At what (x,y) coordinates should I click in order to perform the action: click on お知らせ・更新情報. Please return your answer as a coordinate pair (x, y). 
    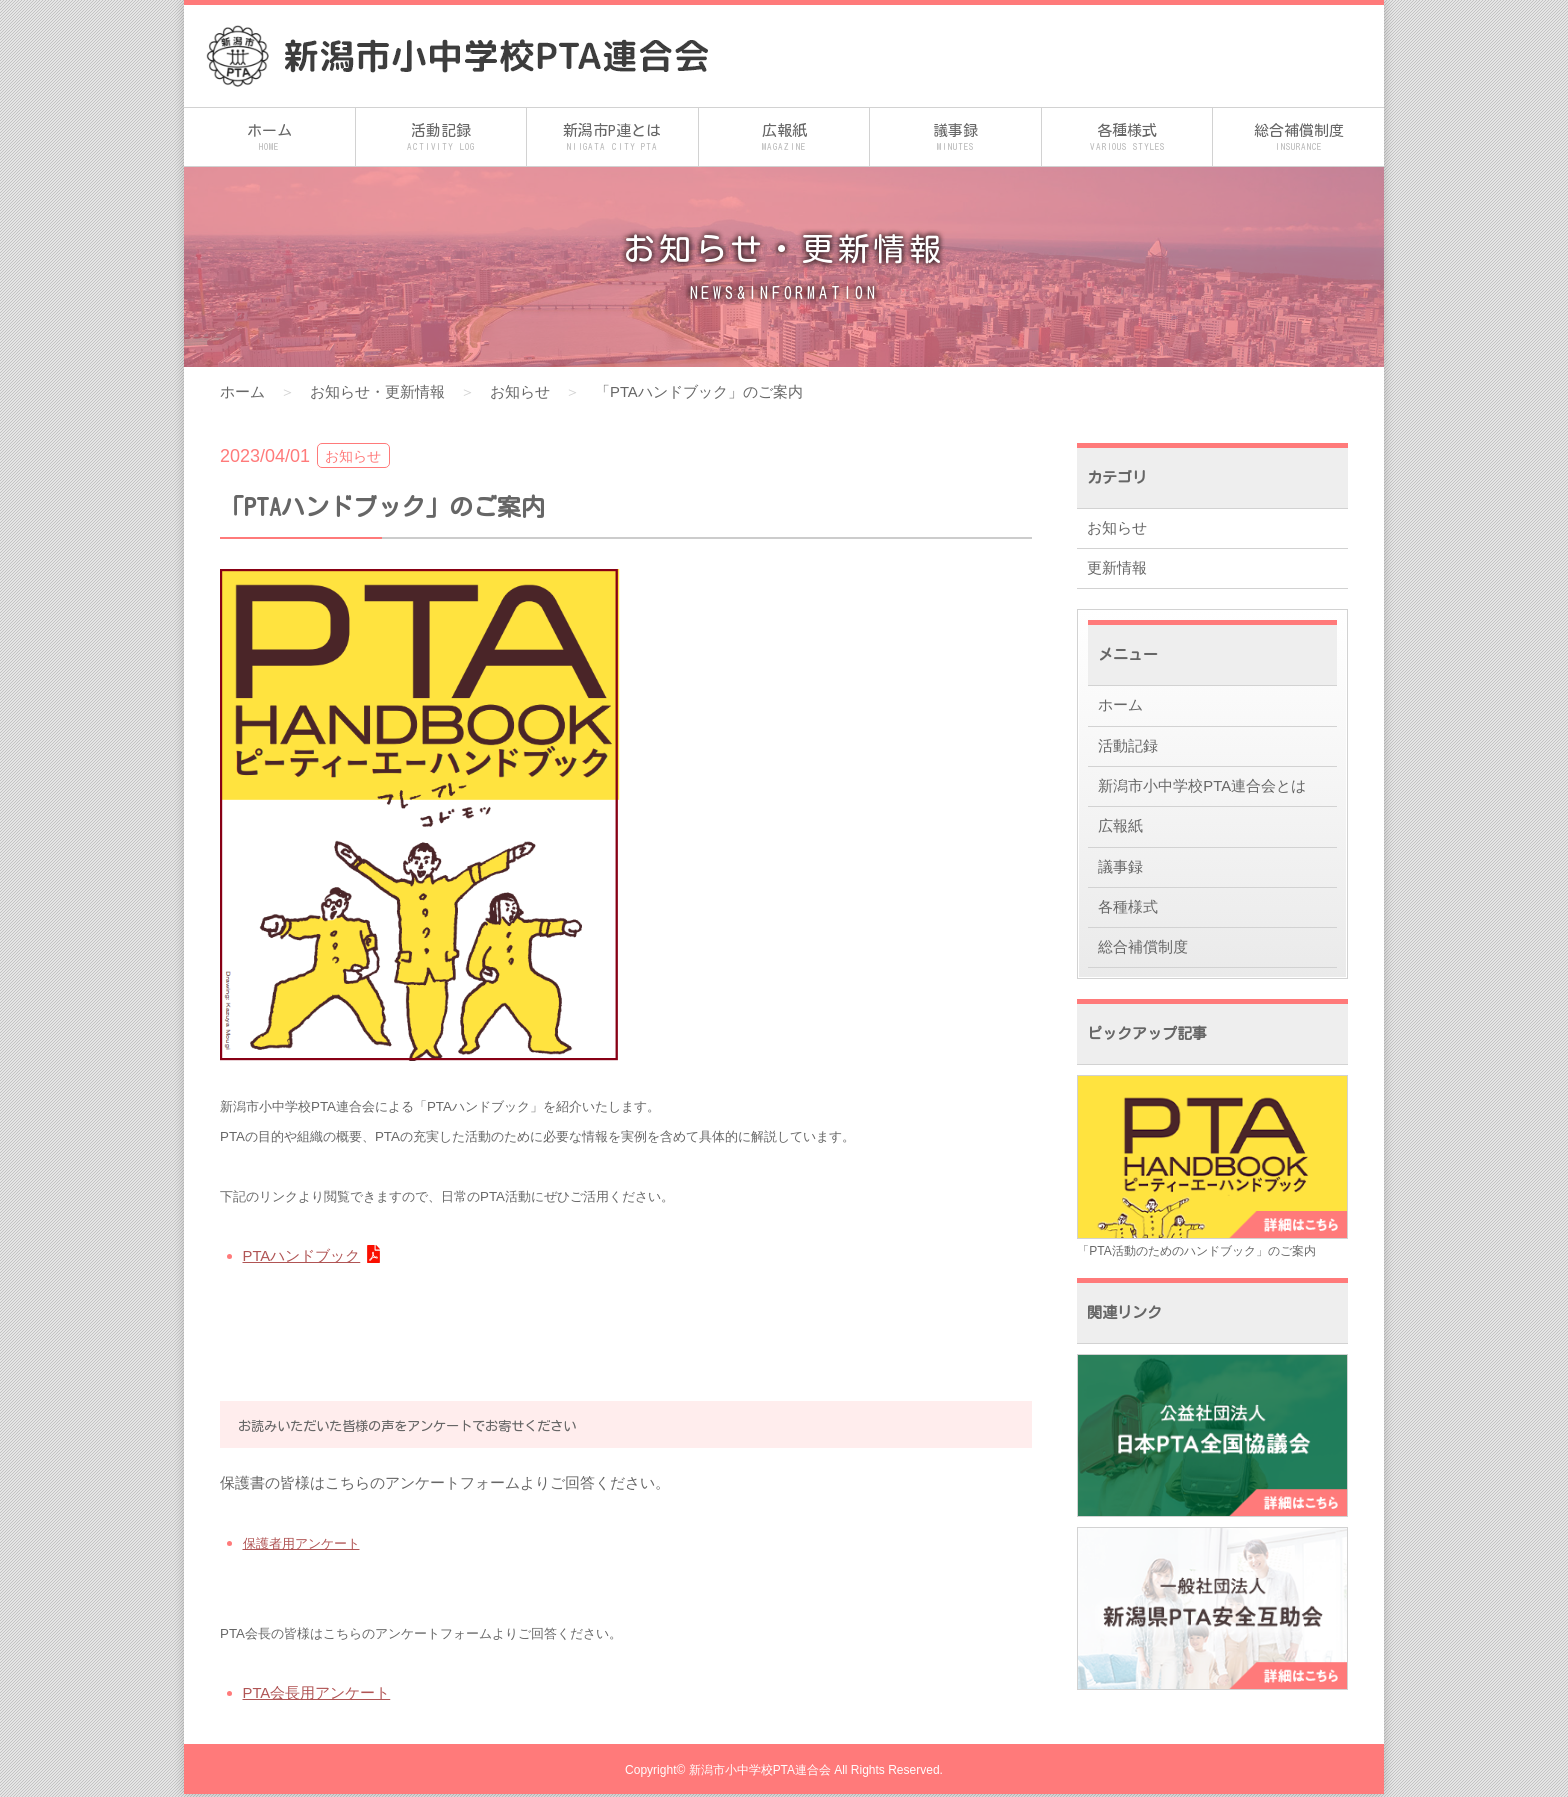
    Looking at the image, I should click on (377, 391).